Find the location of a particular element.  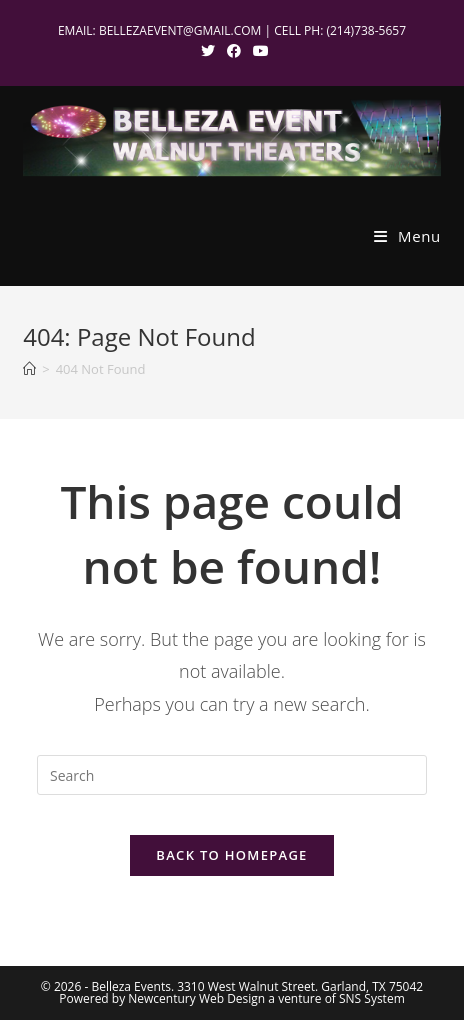

Newcentury Web Design is located at coordinates (196, 998).